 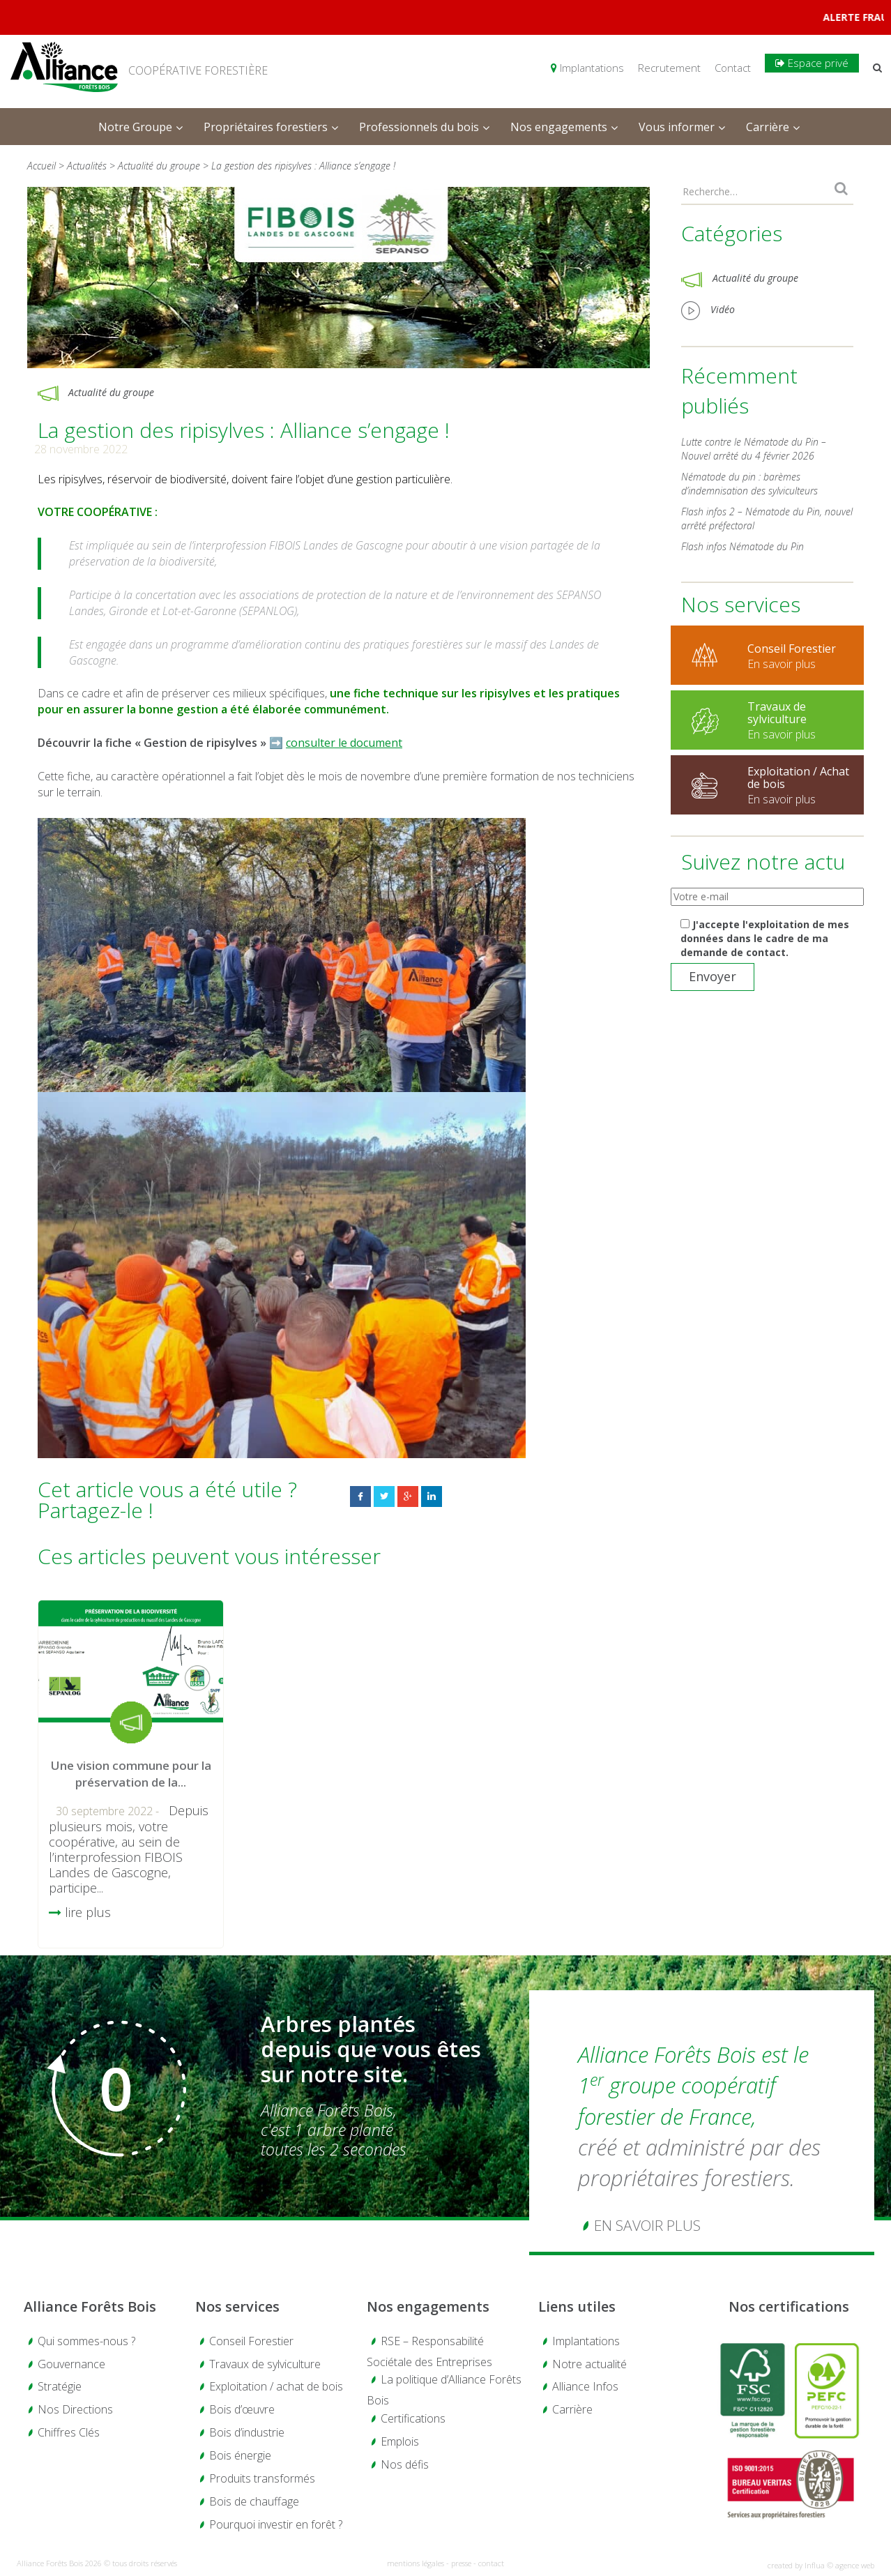 I want to click on Lutte contre le Nématode du Pin – Nouvel arrêté du 4 février 2026, so click(x=753, y=448).